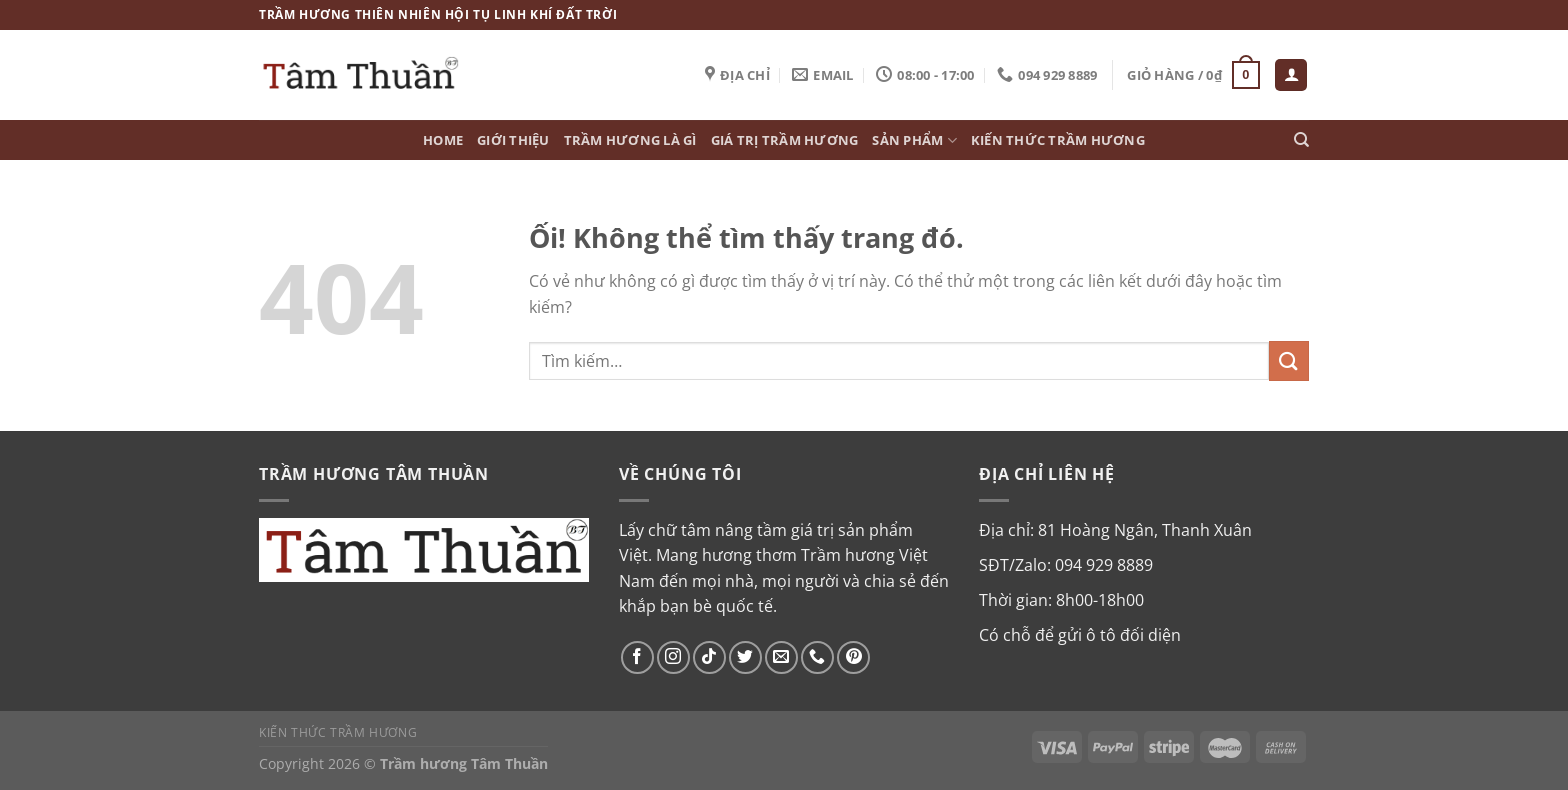 This screenshot has height=790, width=1568. What do you see at coordinates (914, 140) in the screenshot?
I see `Sản phẩm` at bounding box center [914, 140].